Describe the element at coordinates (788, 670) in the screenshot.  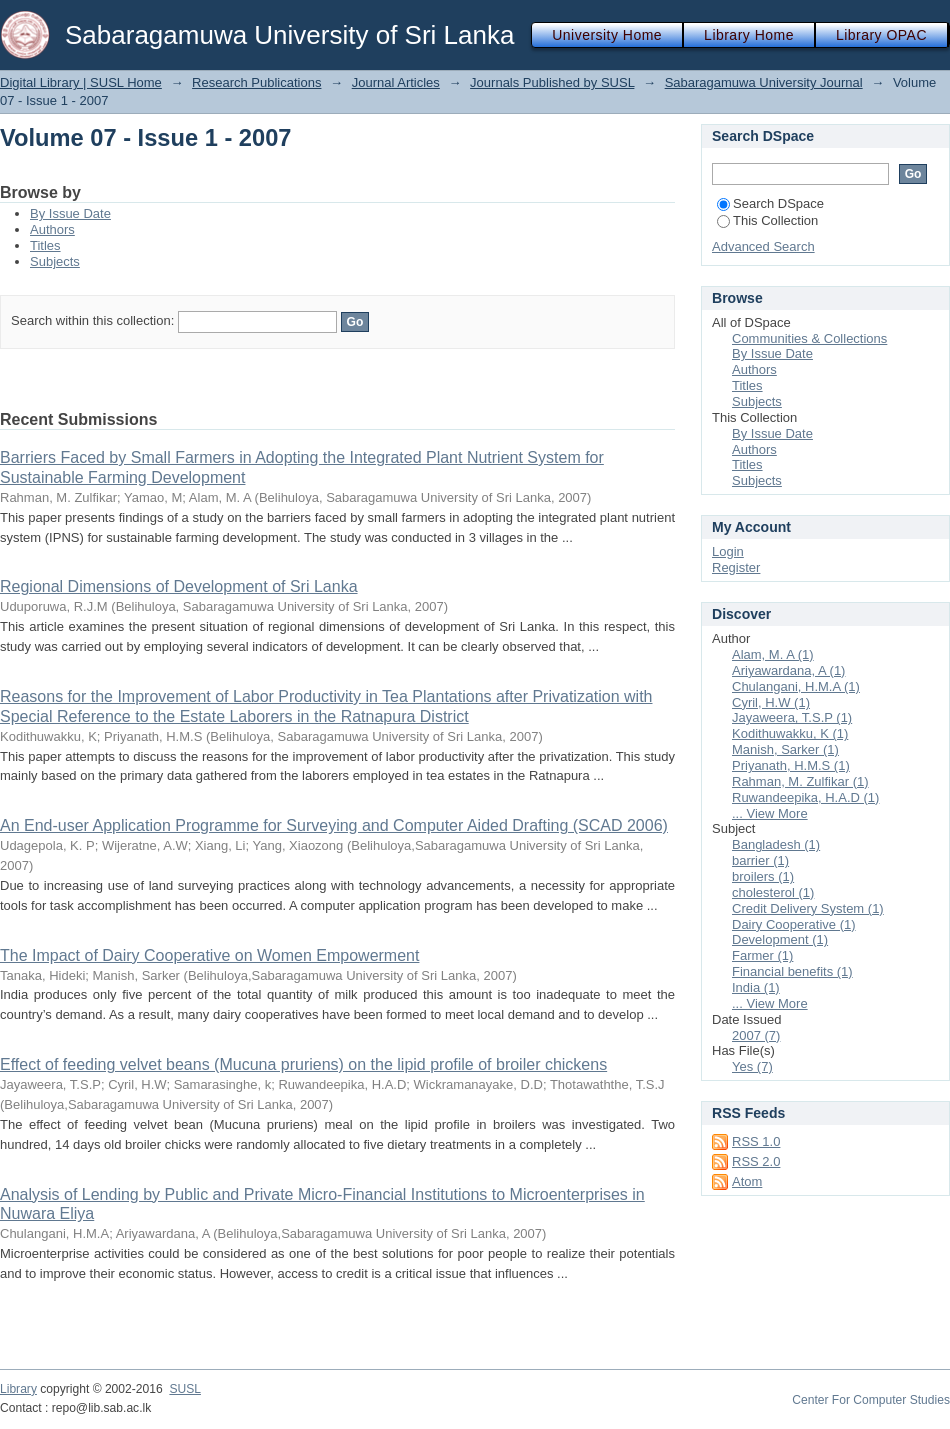
I see `Ariyawardana, A (1)` at that location.